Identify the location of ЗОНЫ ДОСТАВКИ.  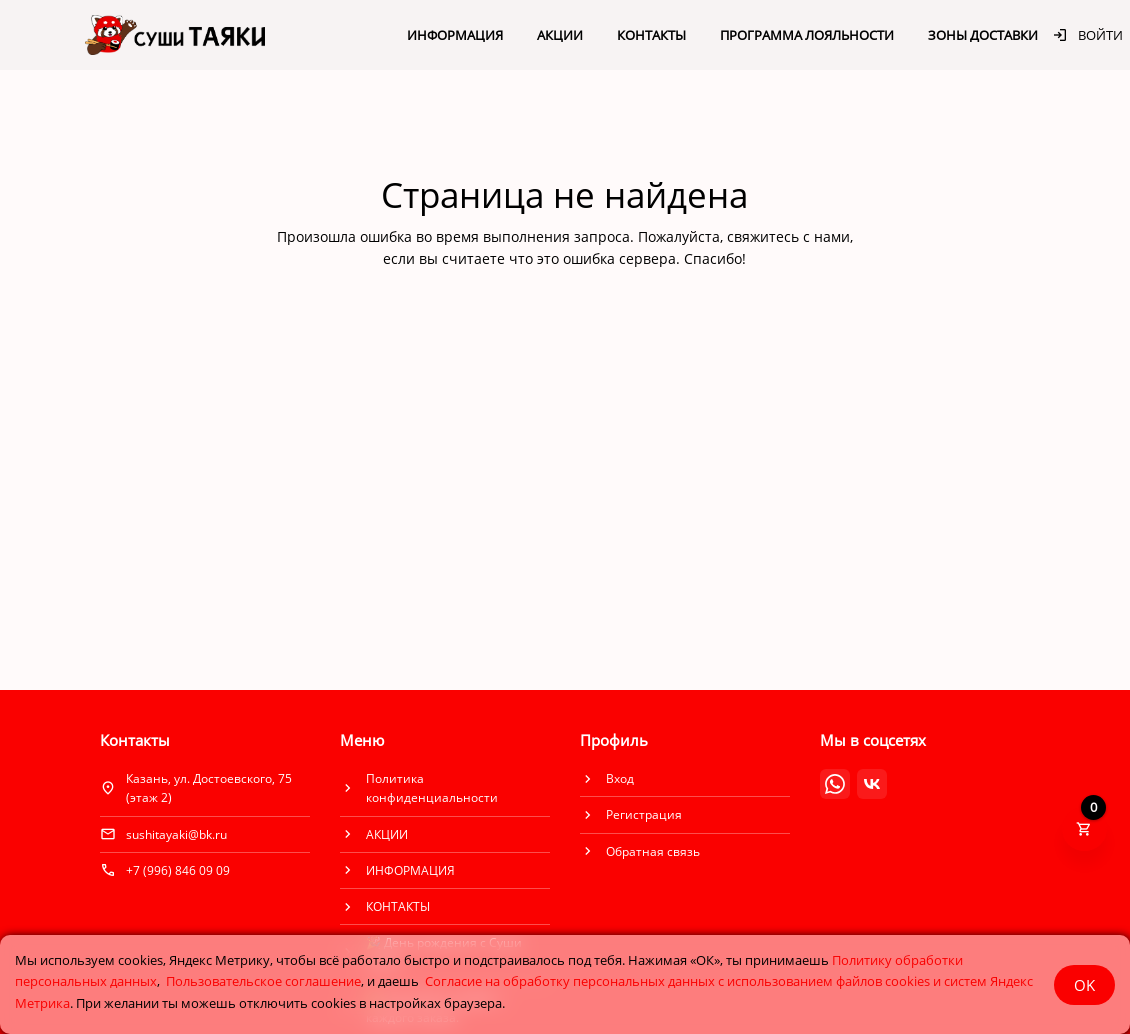
(983, 35).